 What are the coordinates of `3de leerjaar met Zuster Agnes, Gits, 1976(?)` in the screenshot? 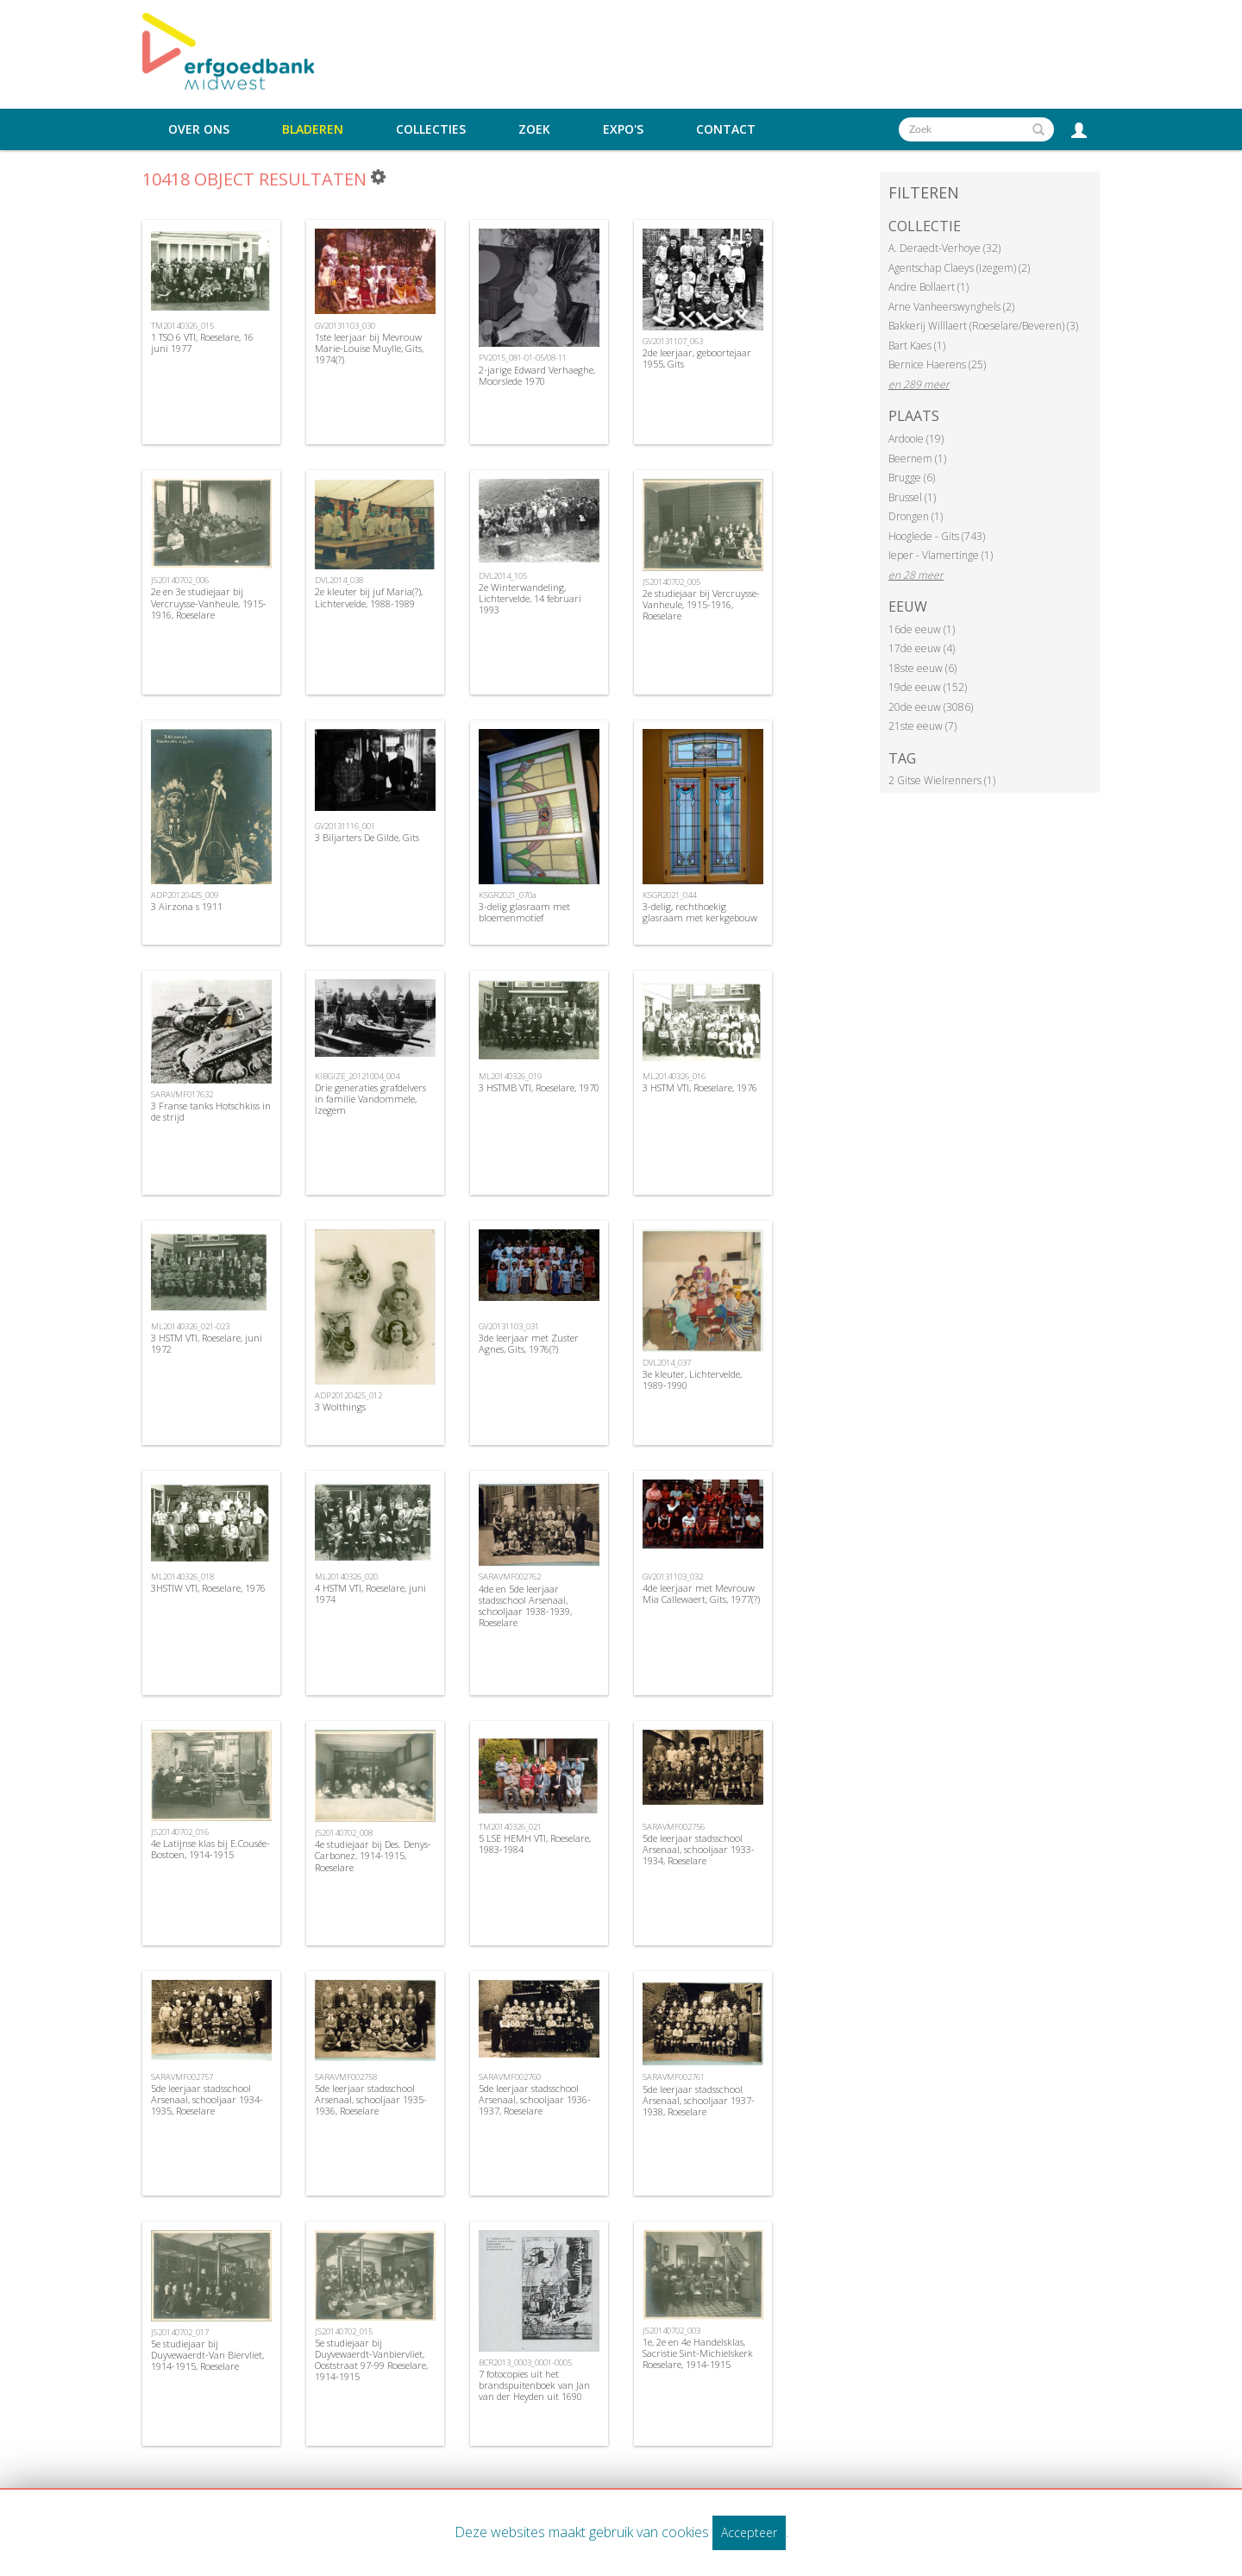 It's located at (529, 1343).